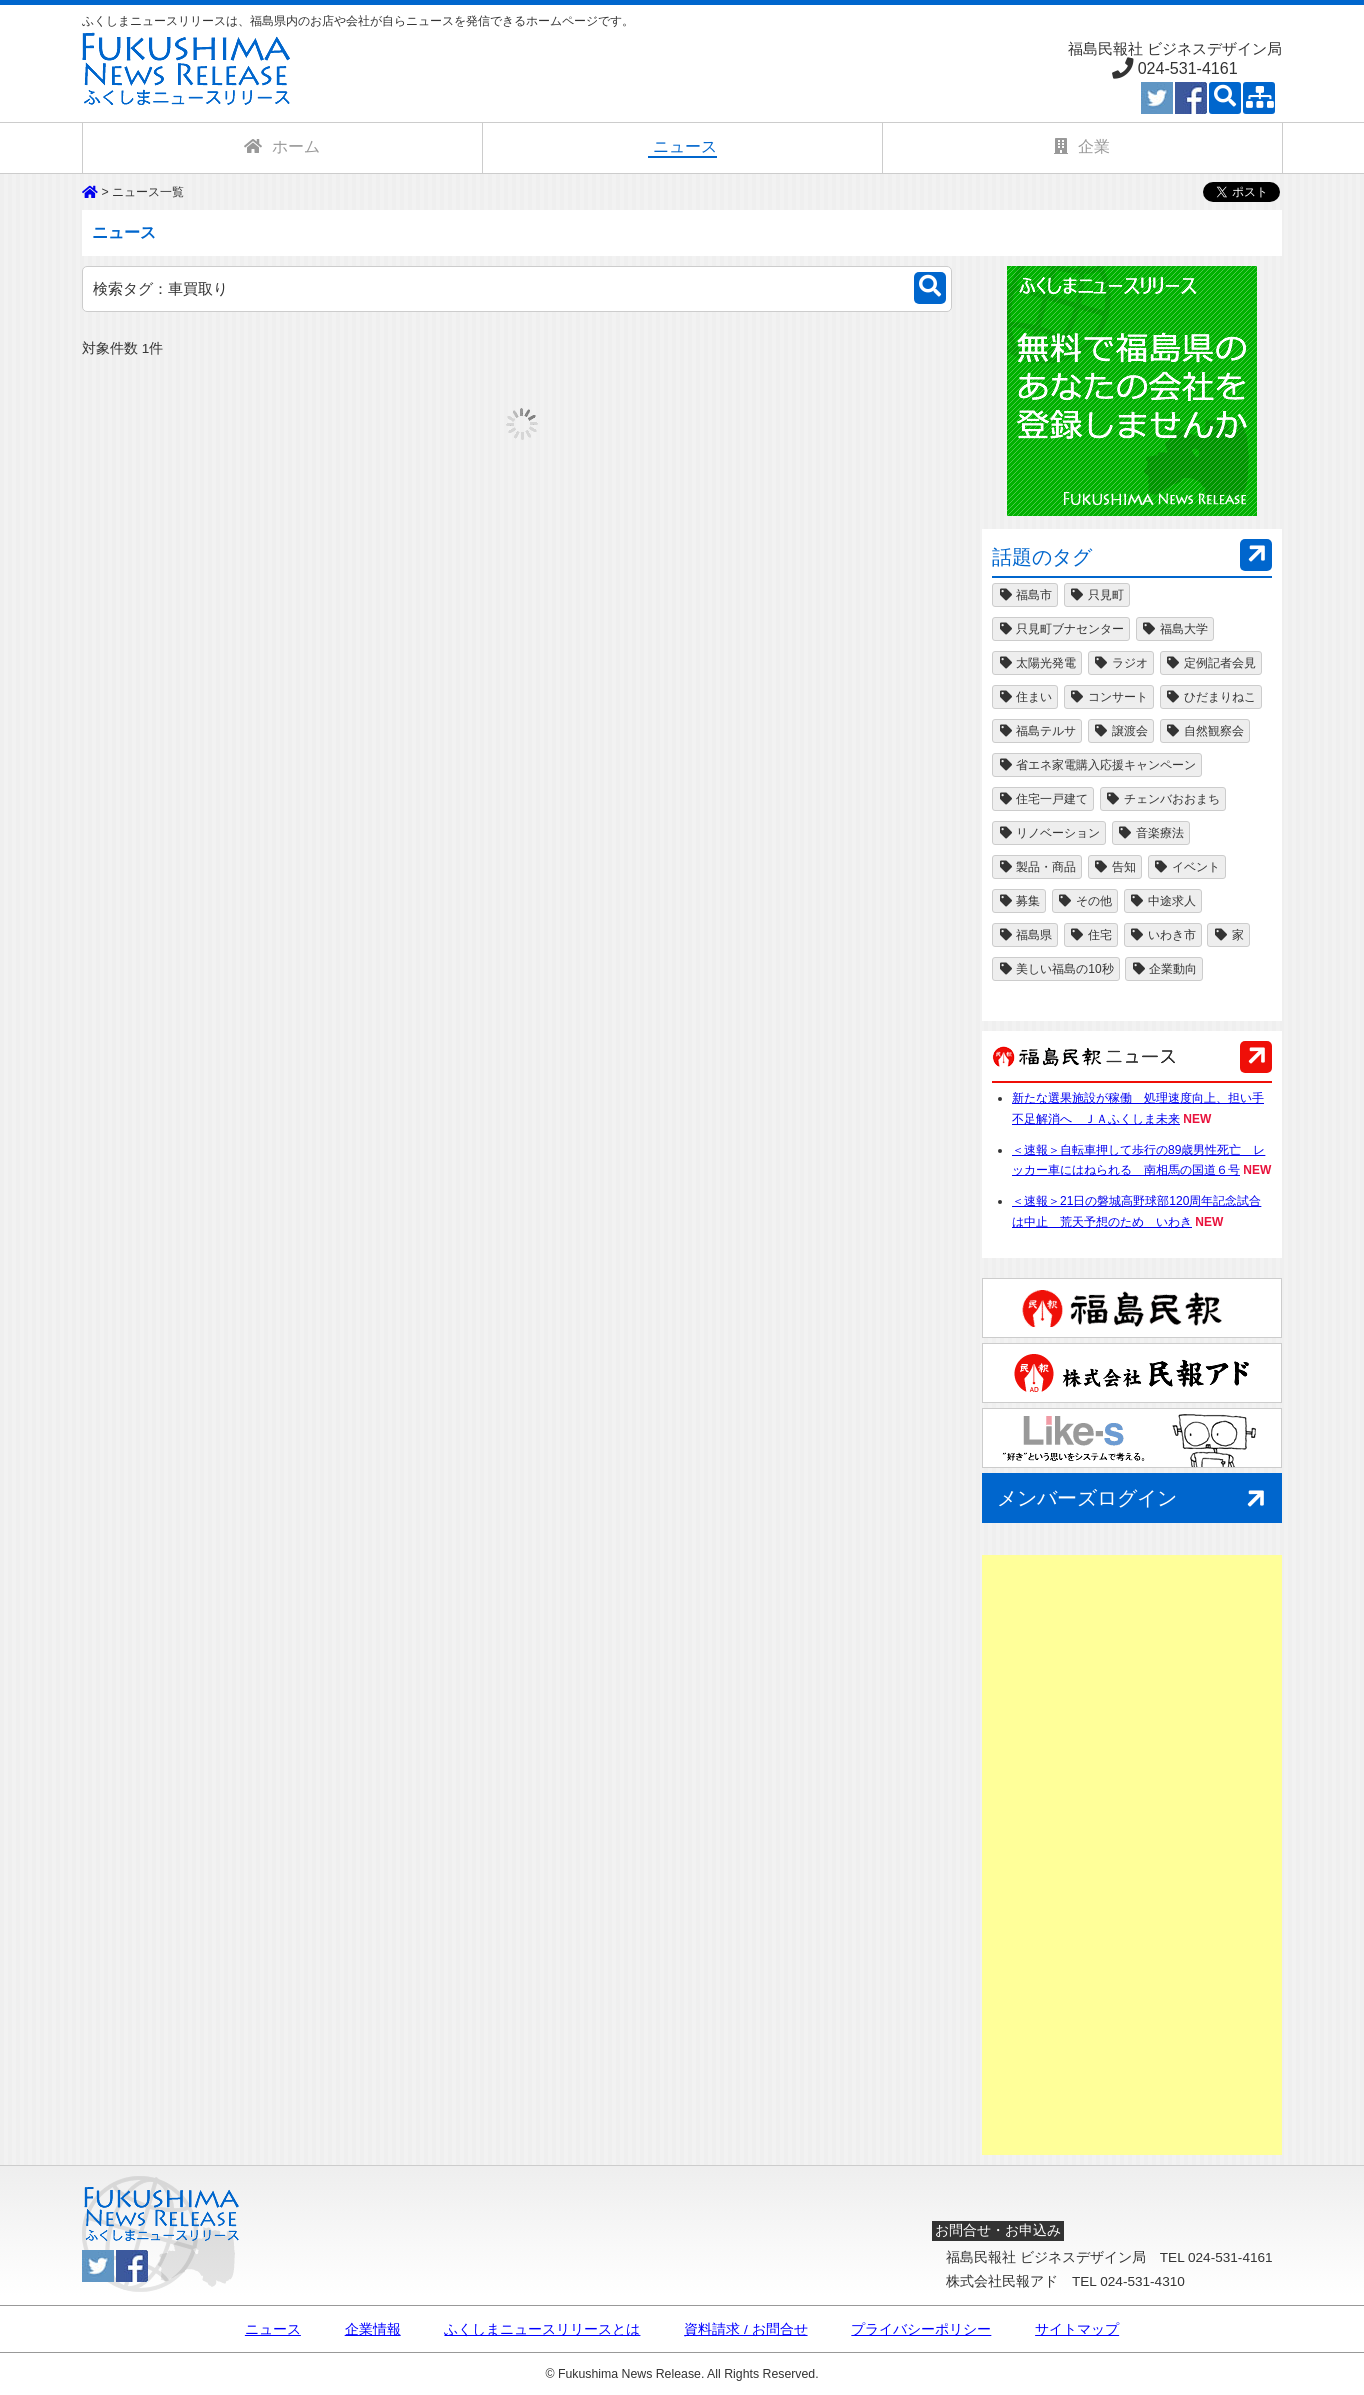  Describe the element at coordinates (1121, 663) in the screenshot. I see `ラジオ` at that location.